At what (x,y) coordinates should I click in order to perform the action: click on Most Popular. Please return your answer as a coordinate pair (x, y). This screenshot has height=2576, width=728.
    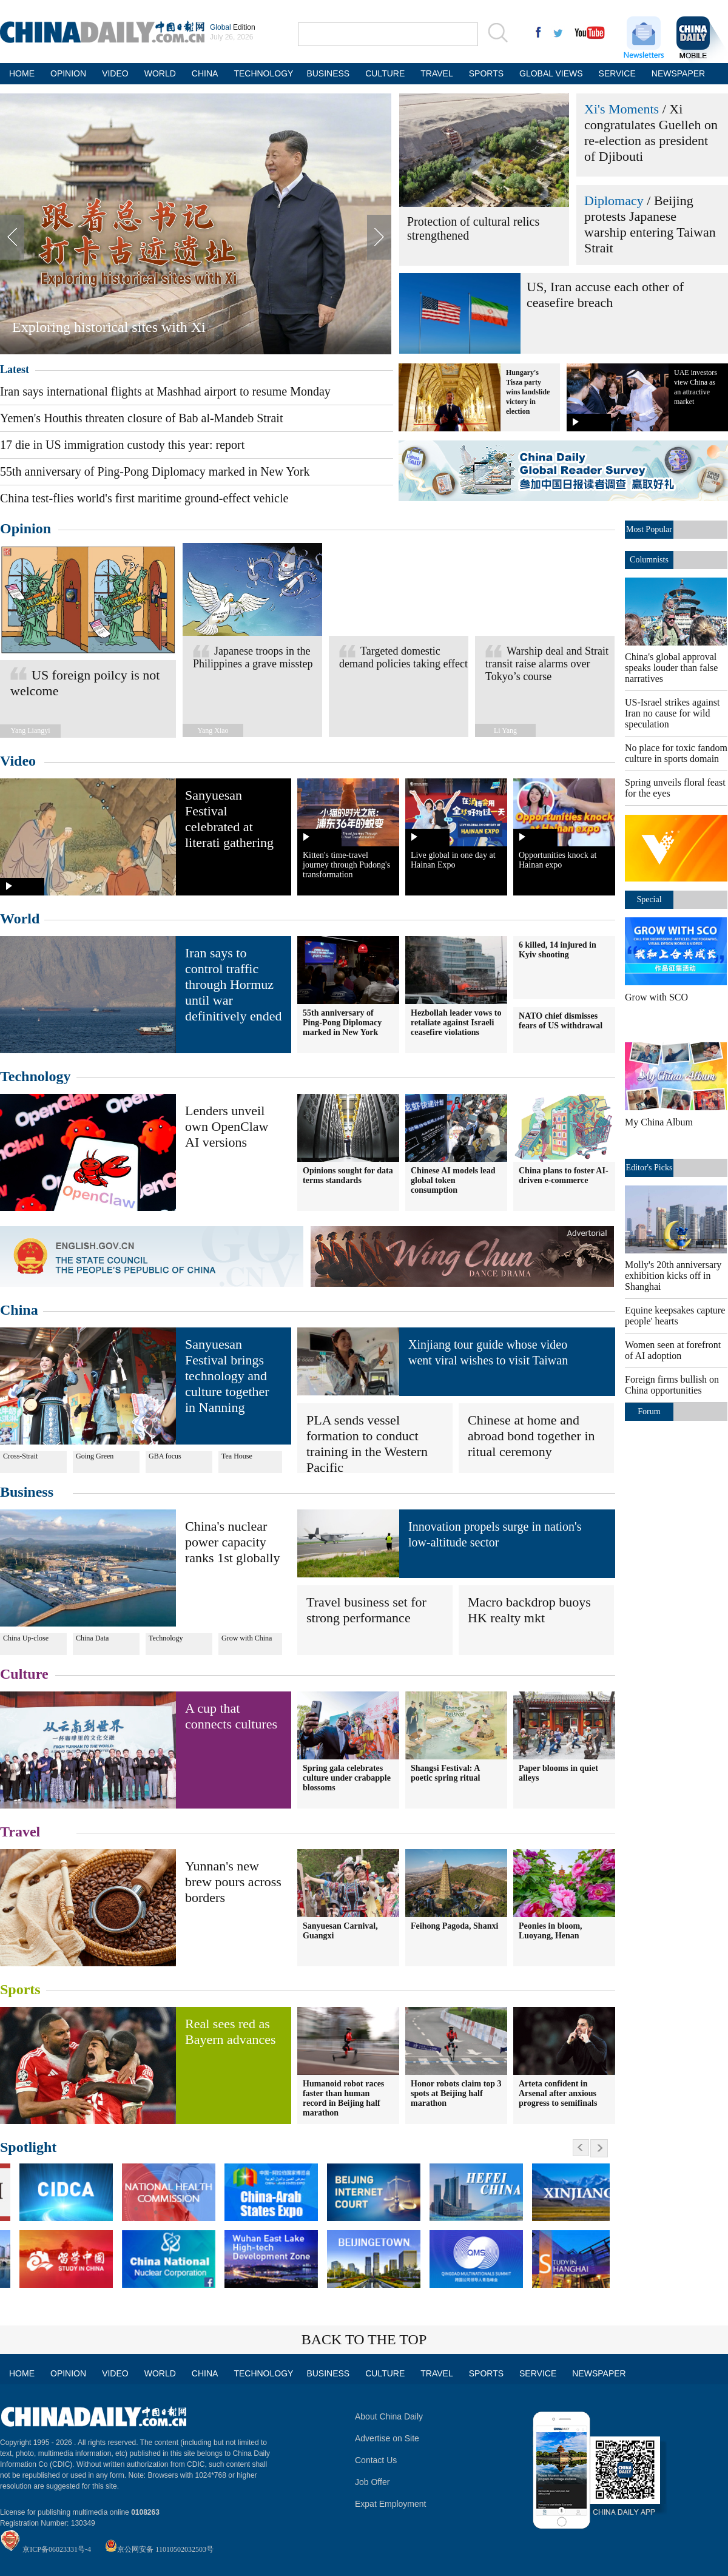
    Looking at the image, I should click on (649, 529).